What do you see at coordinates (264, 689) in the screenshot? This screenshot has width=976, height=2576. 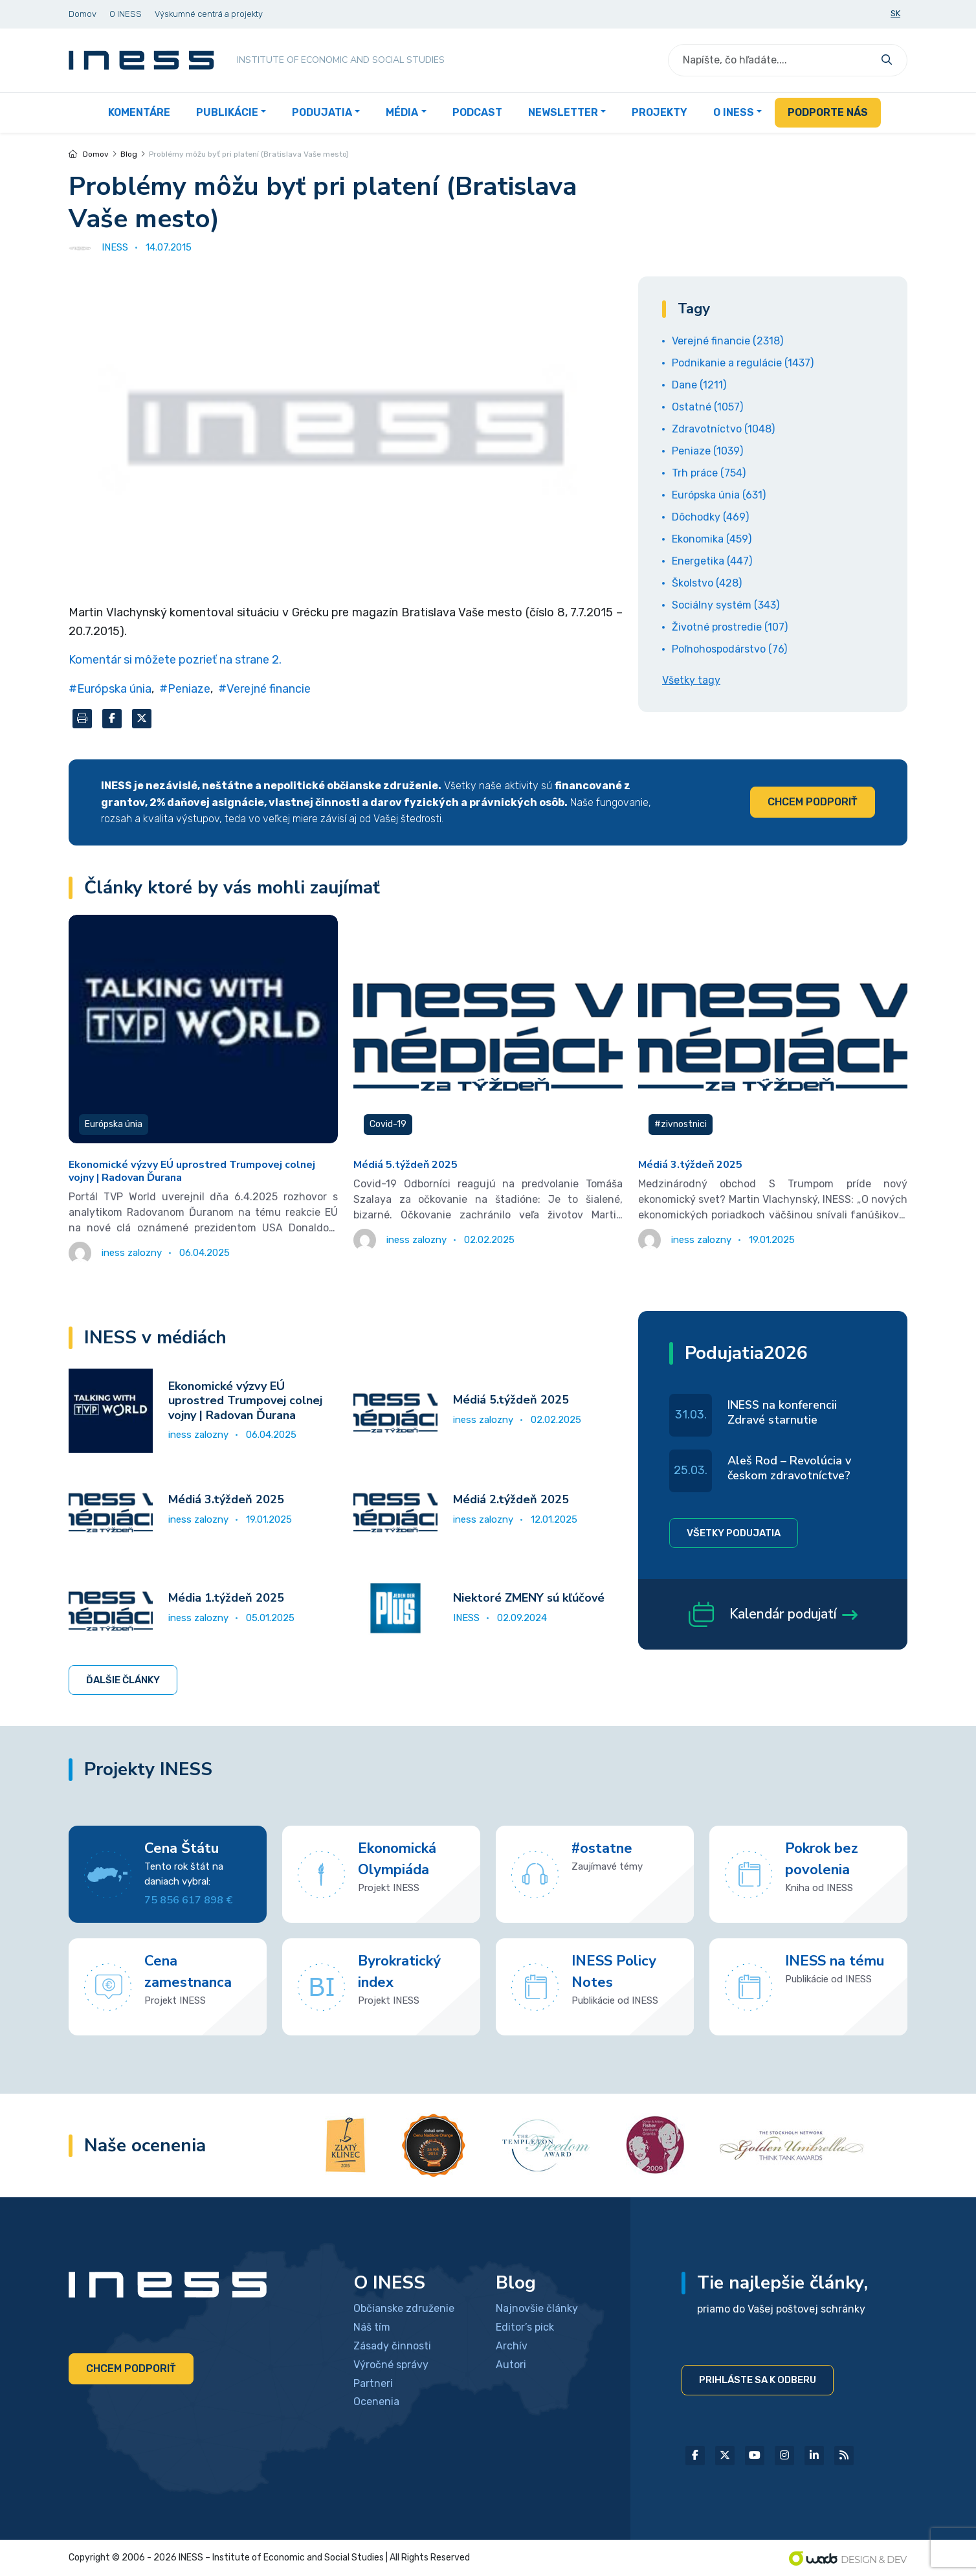 I see `#Verejné financie` at bounding box center [264, 689].